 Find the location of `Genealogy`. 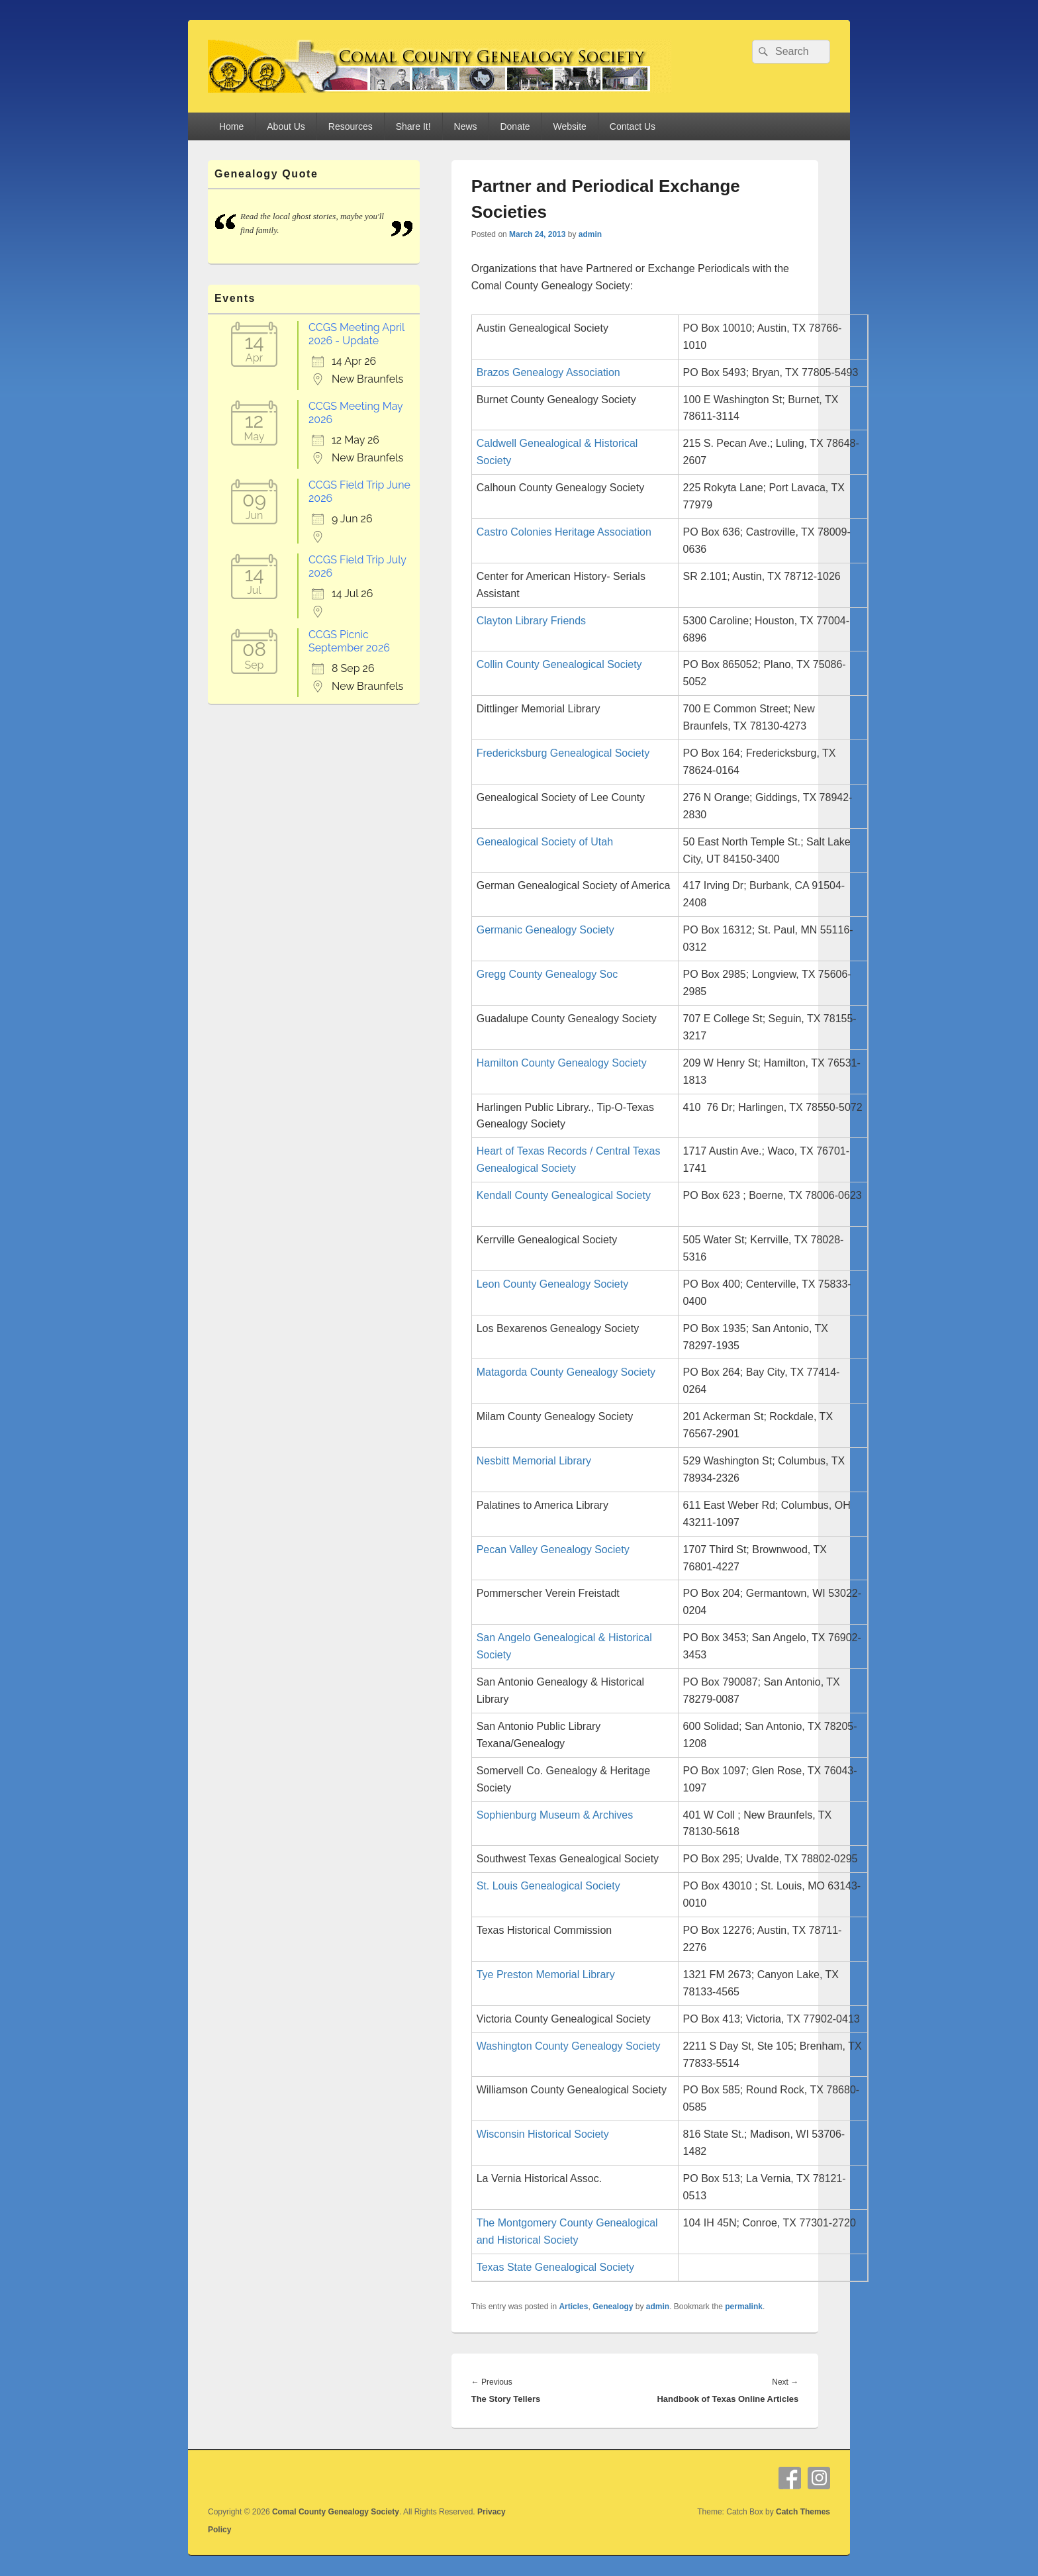

Genealogy is located at coordinates (612, 2306).